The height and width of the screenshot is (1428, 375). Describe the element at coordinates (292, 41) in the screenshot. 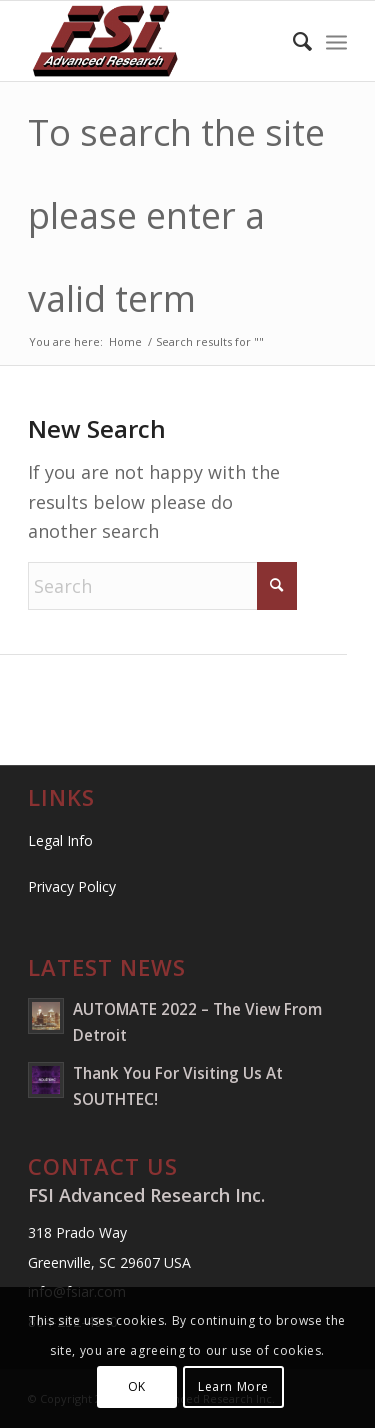

I see `[Search]` at that location.